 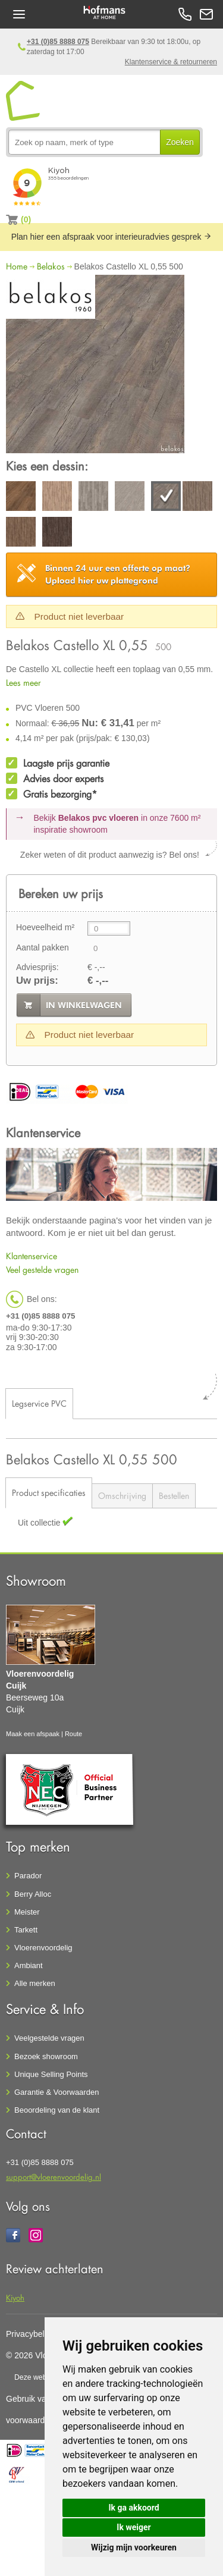 What do you see at coordinates (23, 682) in the screenshot?
I see `Lees meer` at bounding box center [23, 682].